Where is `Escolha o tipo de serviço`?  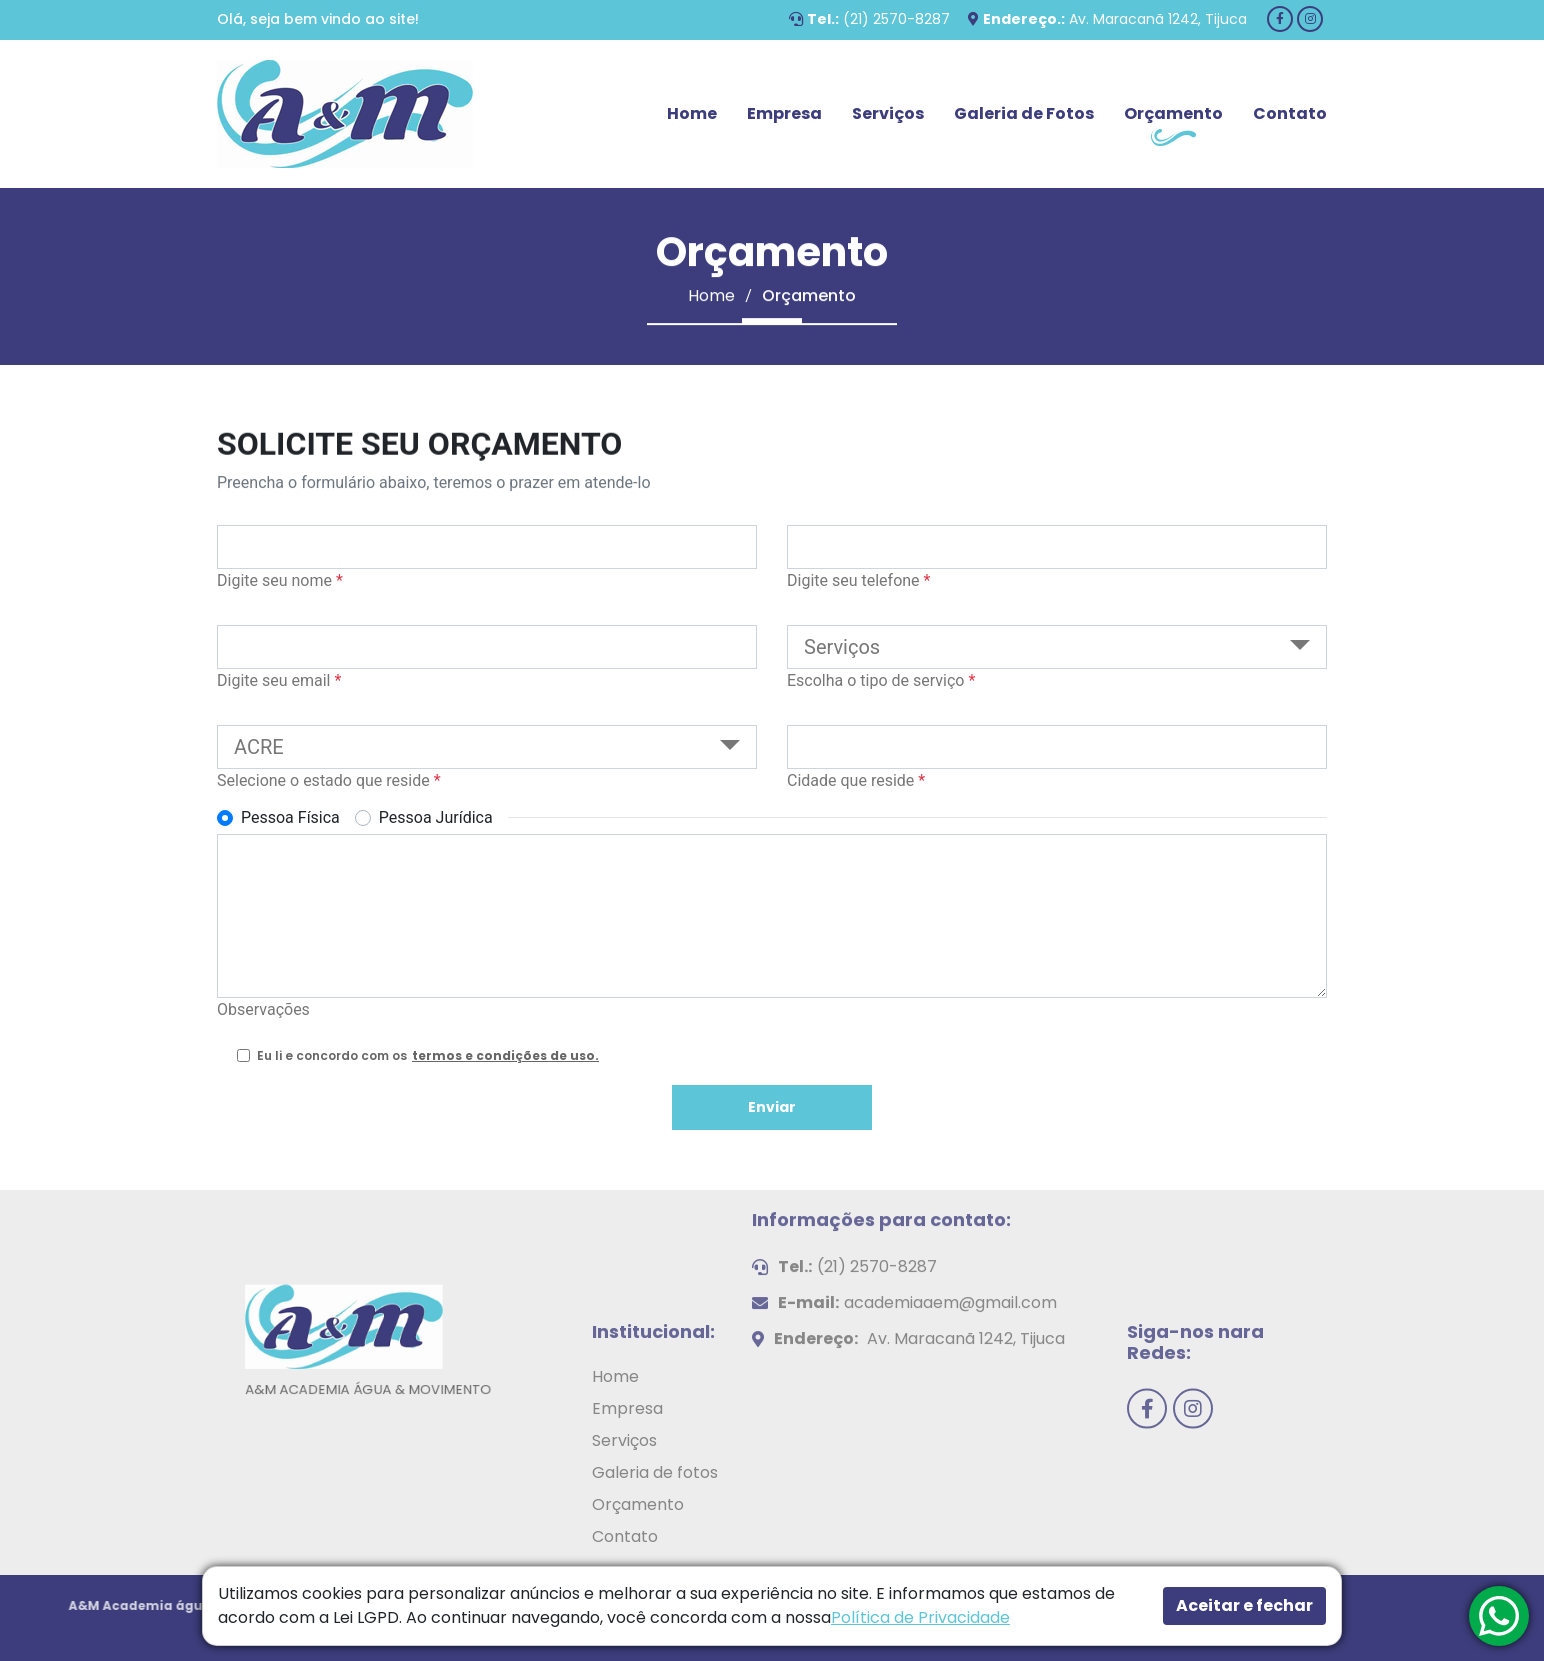
Escolha o tipo de serviço is located at coordinates (881, 680).